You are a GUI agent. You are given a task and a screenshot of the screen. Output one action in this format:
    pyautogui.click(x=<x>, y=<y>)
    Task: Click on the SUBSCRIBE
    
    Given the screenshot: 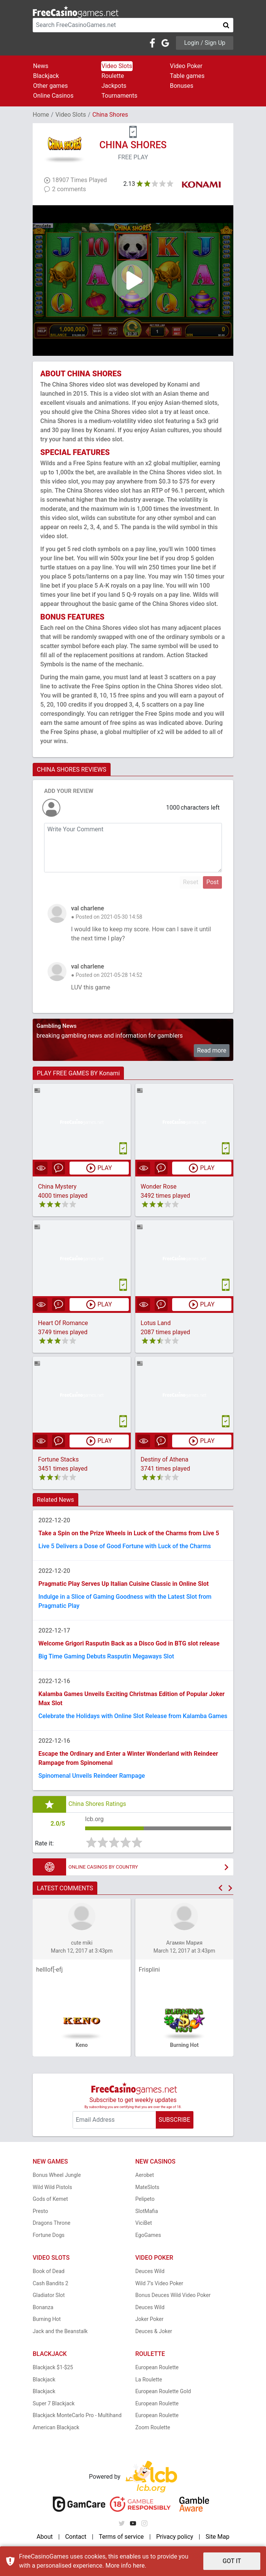 What is the action you would take?
    pyautogui.click(x=174, y=2119)
    